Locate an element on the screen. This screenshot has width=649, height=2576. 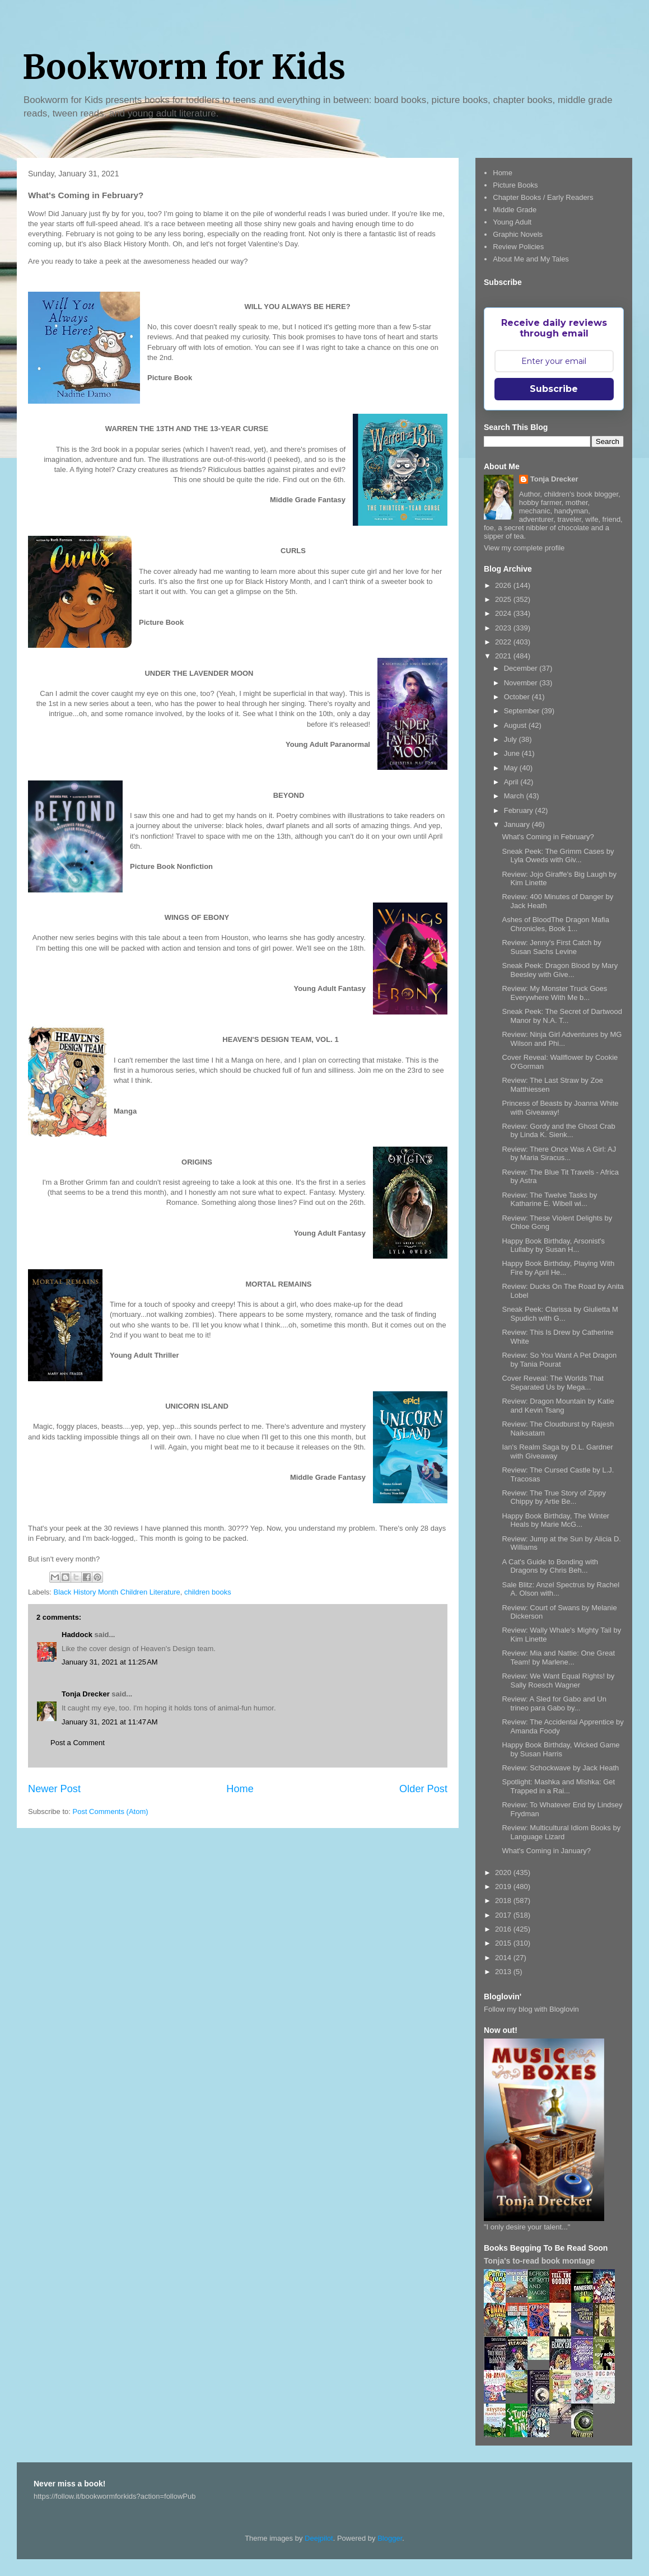
January 31, 2021 at 11:25 AM is located at coordinates (110, 1662).